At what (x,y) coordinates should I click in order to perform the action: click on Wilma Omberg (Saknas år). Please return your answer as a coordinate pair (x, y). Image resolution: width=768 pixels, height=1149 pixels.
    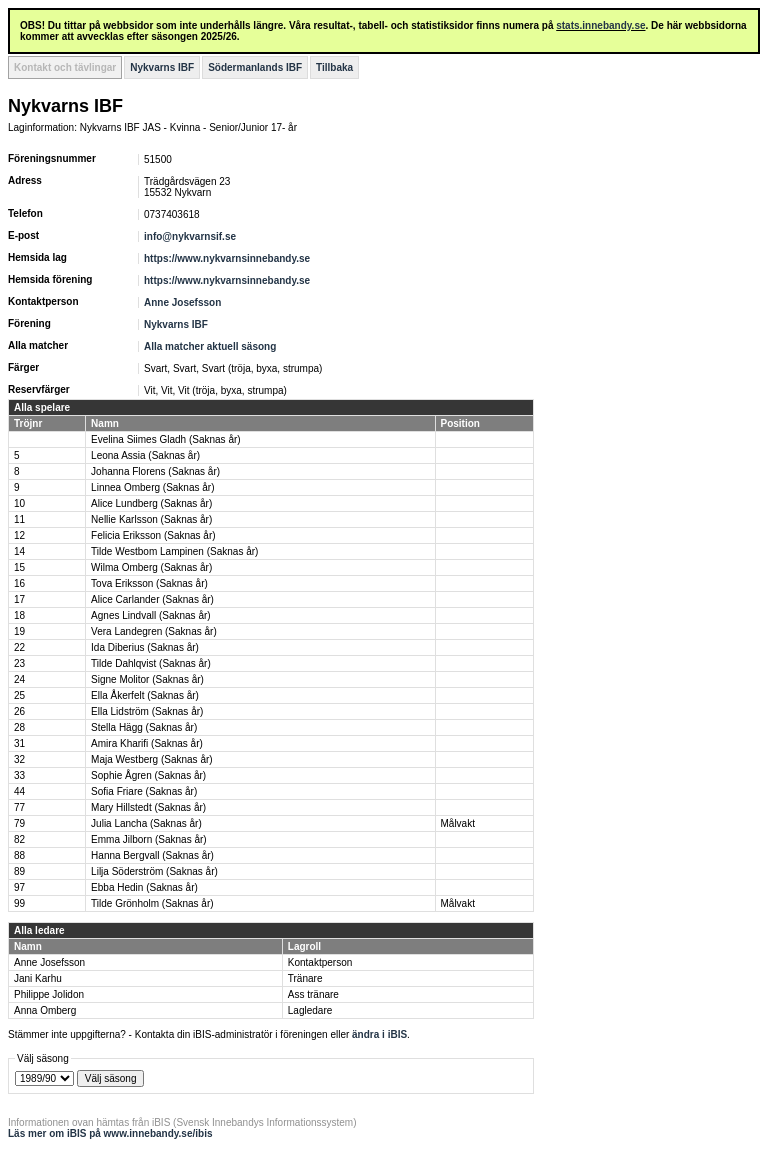
    Looking at the image, I should click on (151, 567).